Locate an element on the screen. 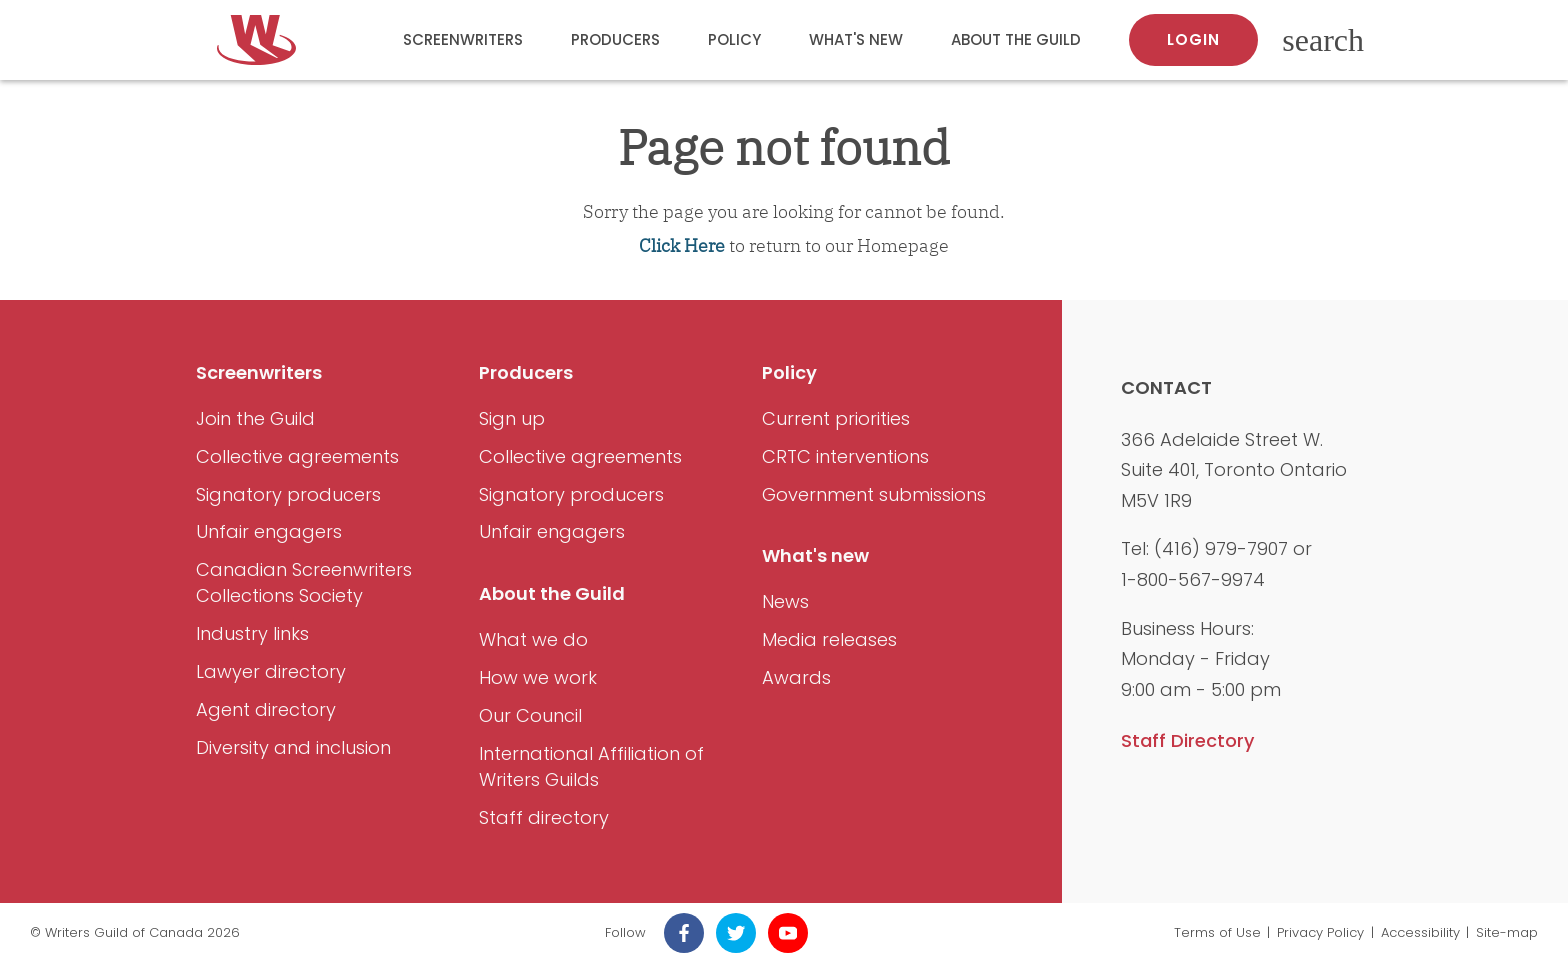 This screenshot has height=963, width=1568. Media releases is located at coordinates (829, 639).